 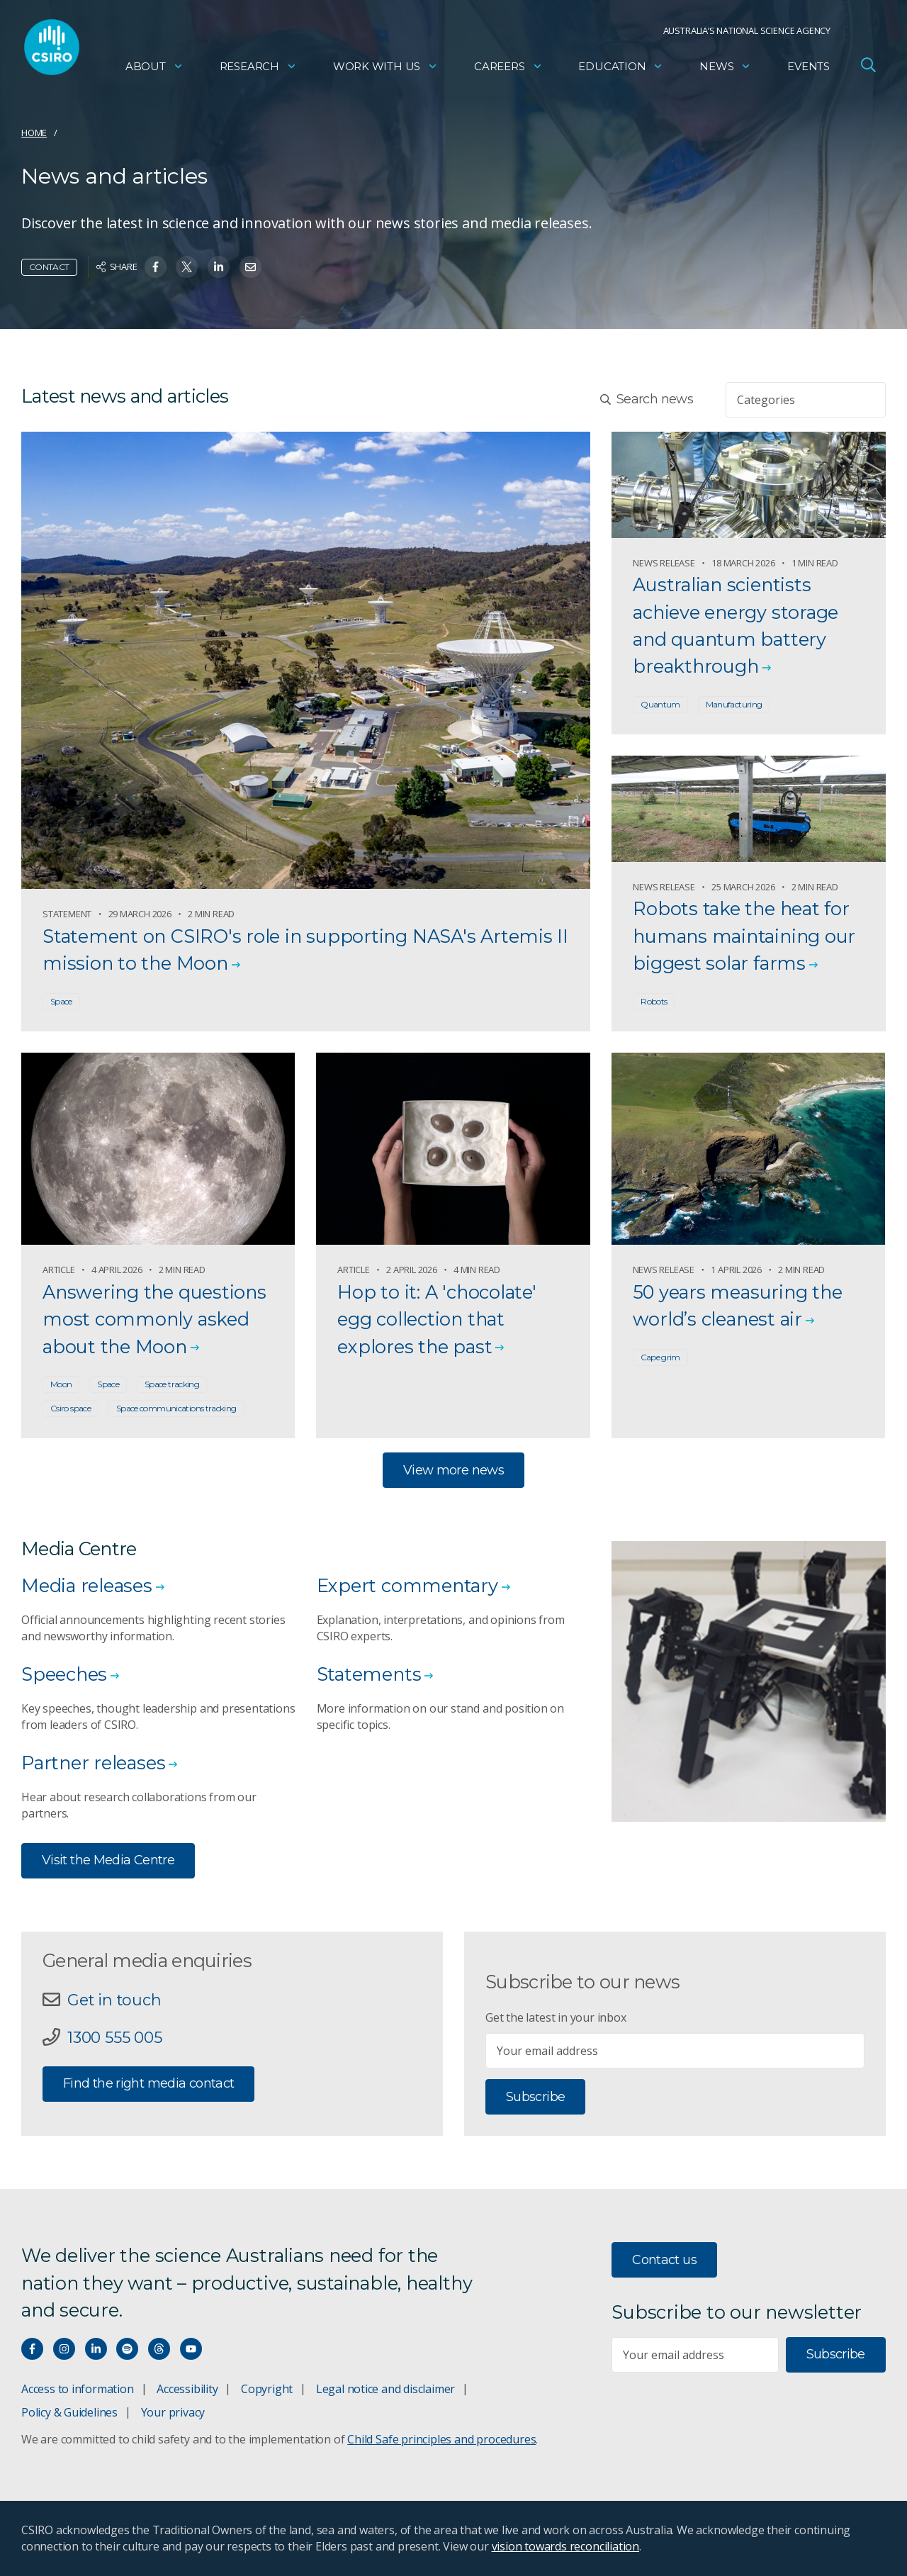 What do you see at coordinates (70, 1408) in the screenshot?
I see `Csiro space` at bounding box center [70, 1408].